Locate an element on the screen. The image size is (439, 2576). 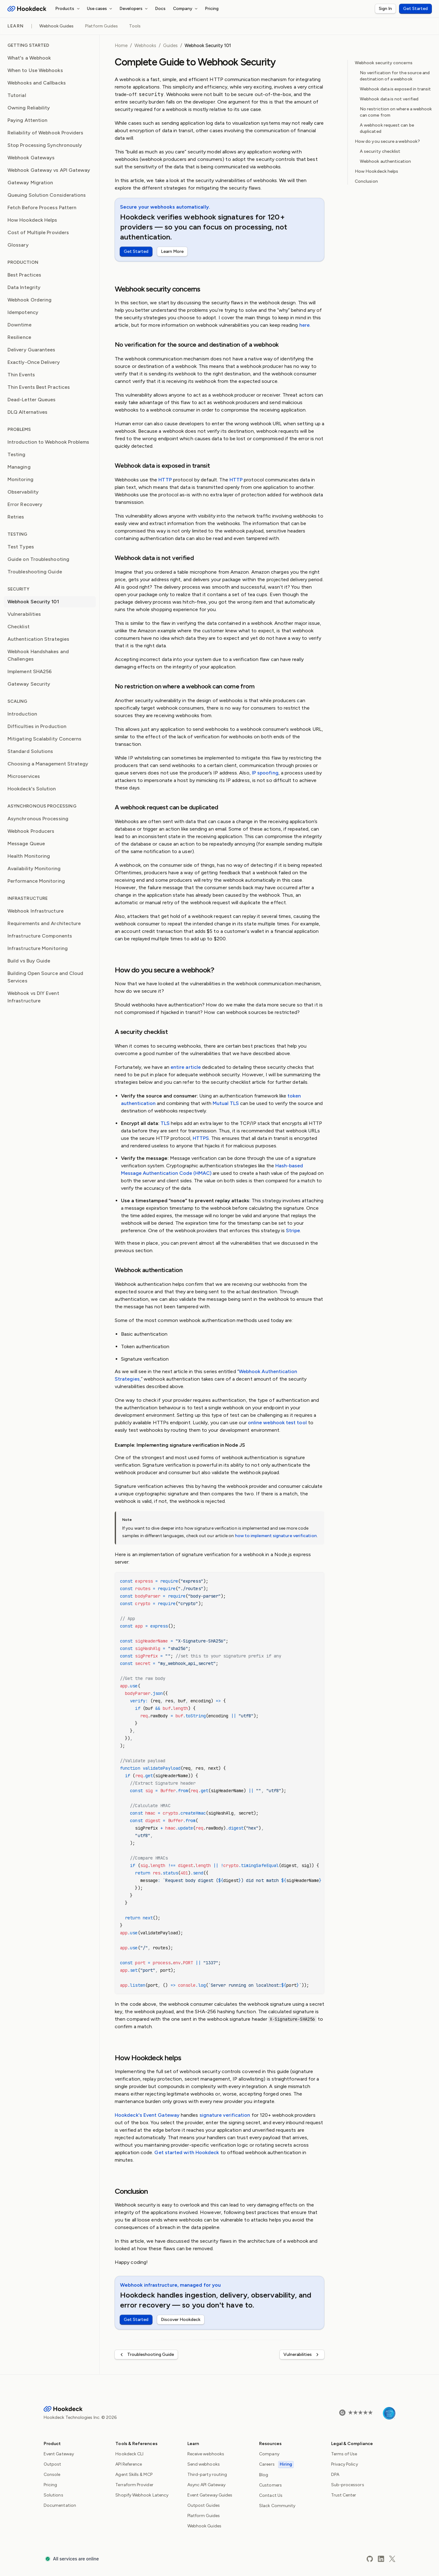
Checklist is located at coordinates (18, 627).